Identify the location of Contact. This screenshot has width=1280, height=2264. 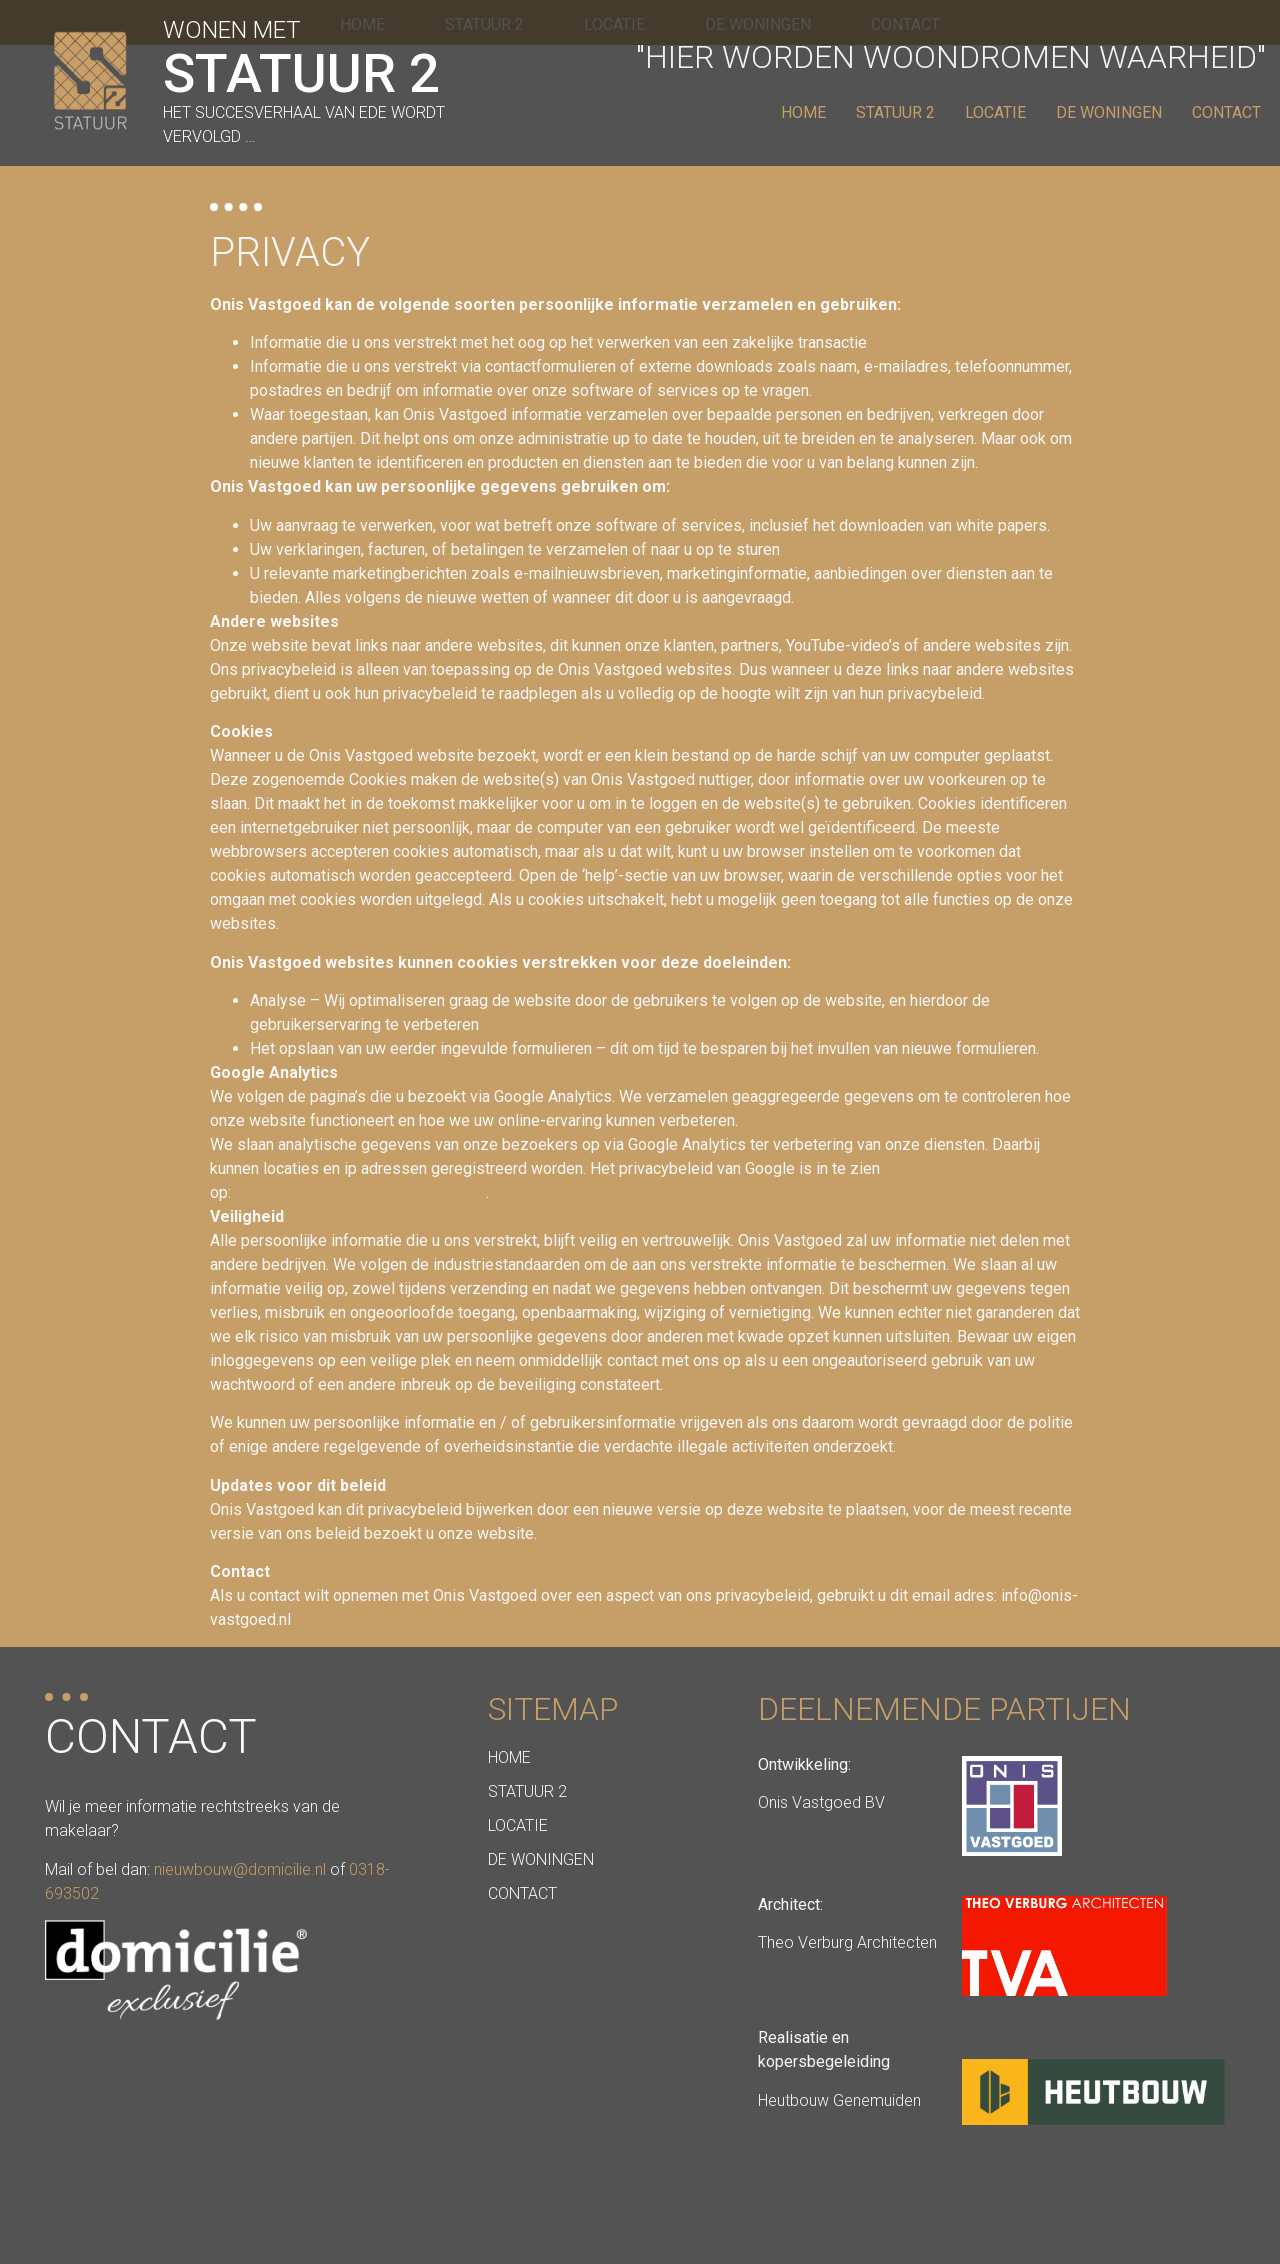
(1226, 112).